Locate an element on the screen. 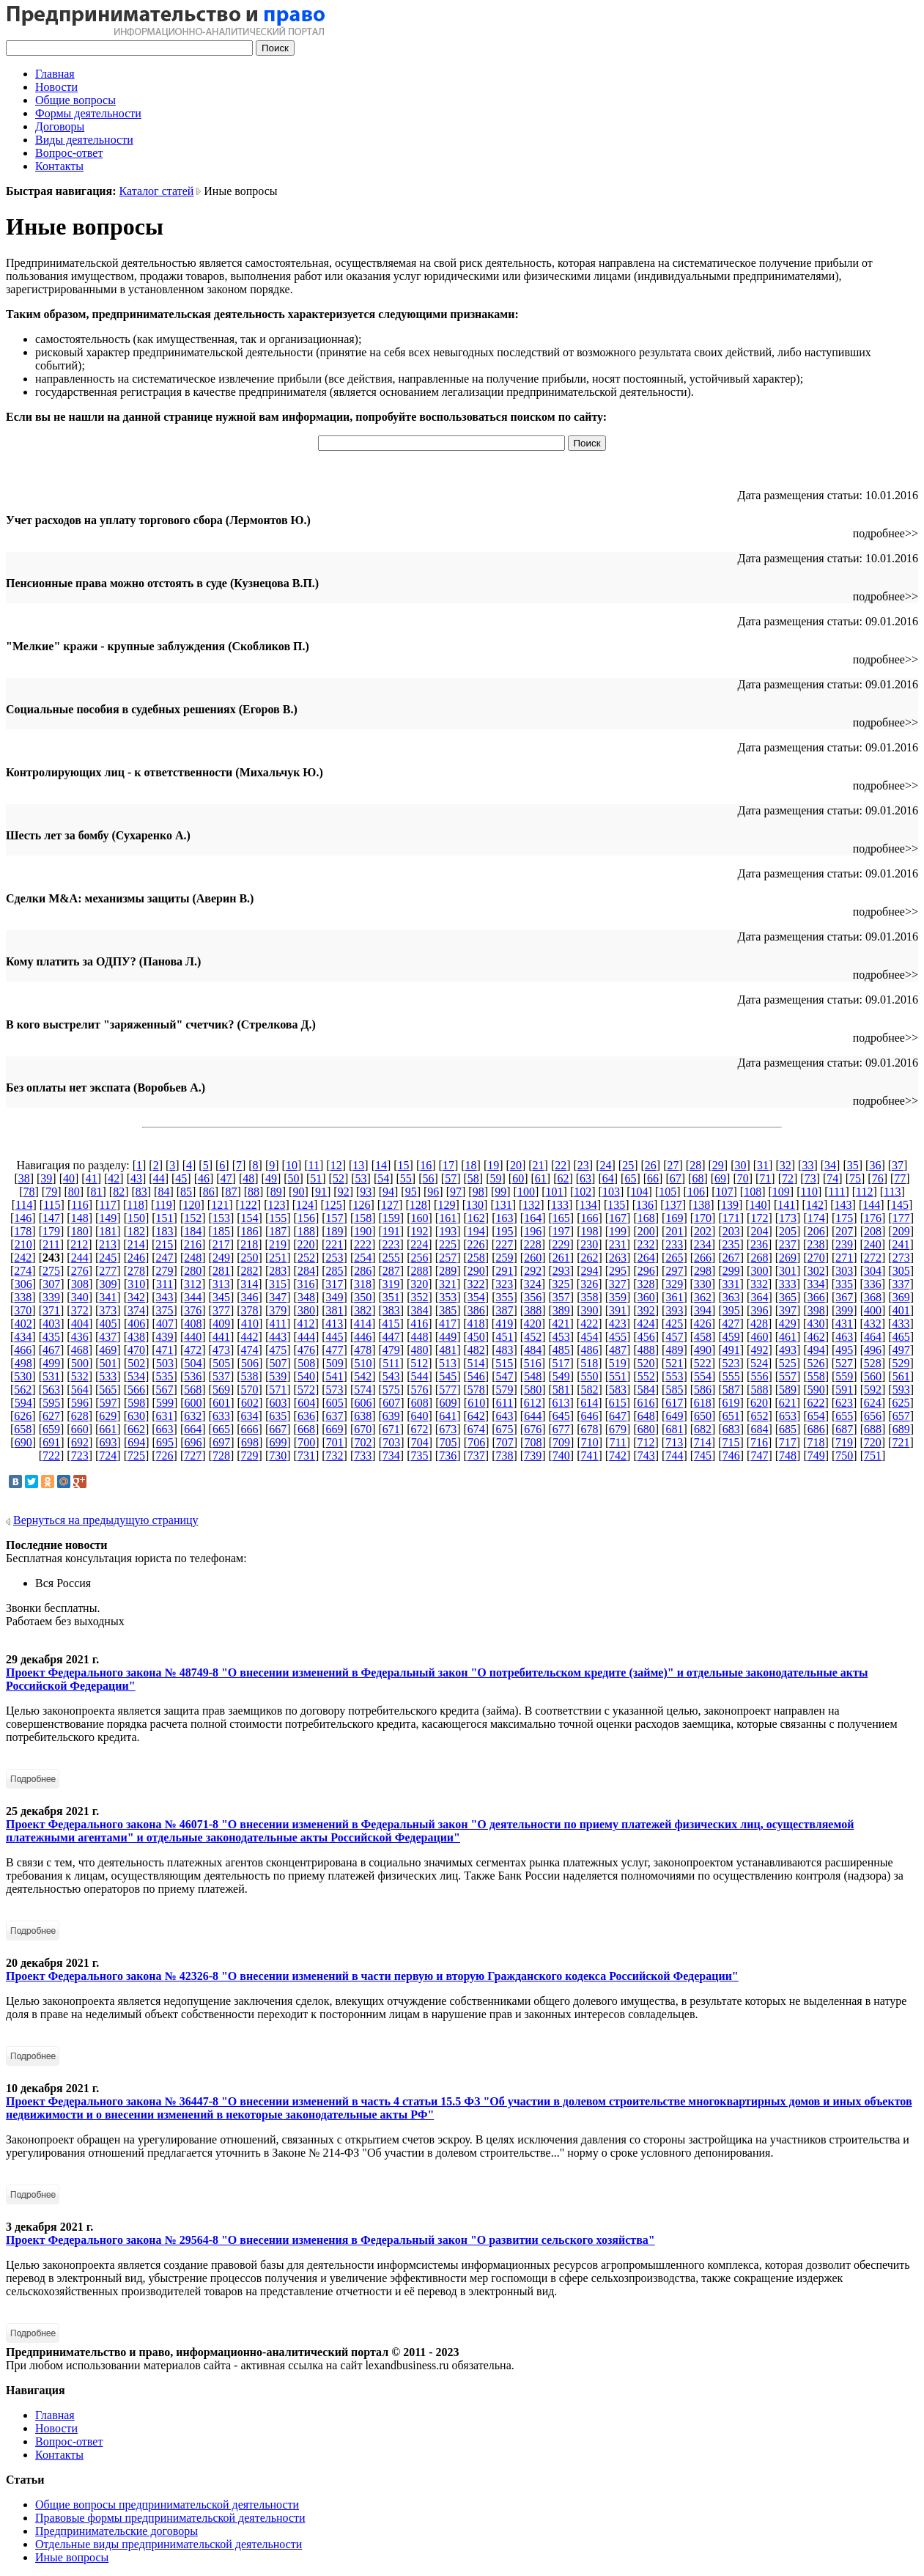  599 is located at coordinates (165, 1402).